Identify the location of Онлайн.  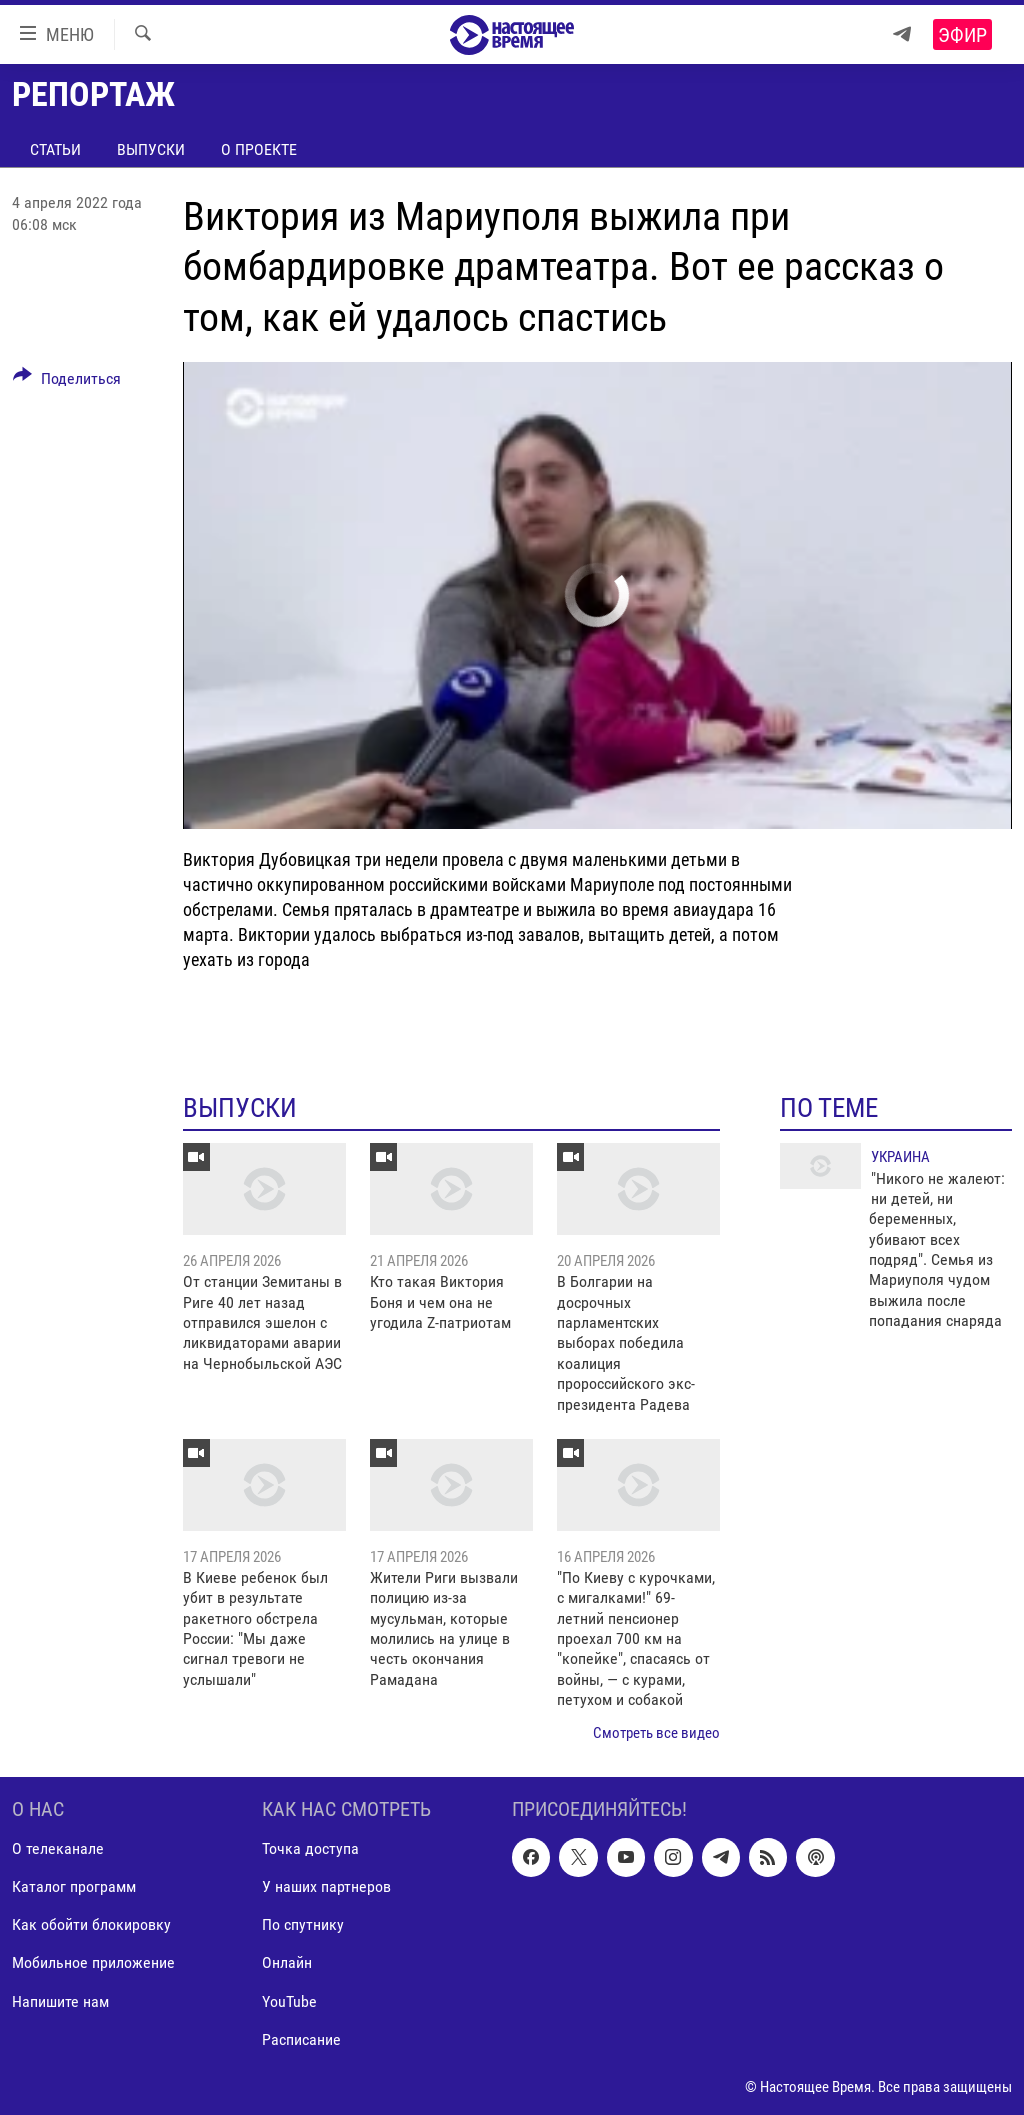
(287, 1963).